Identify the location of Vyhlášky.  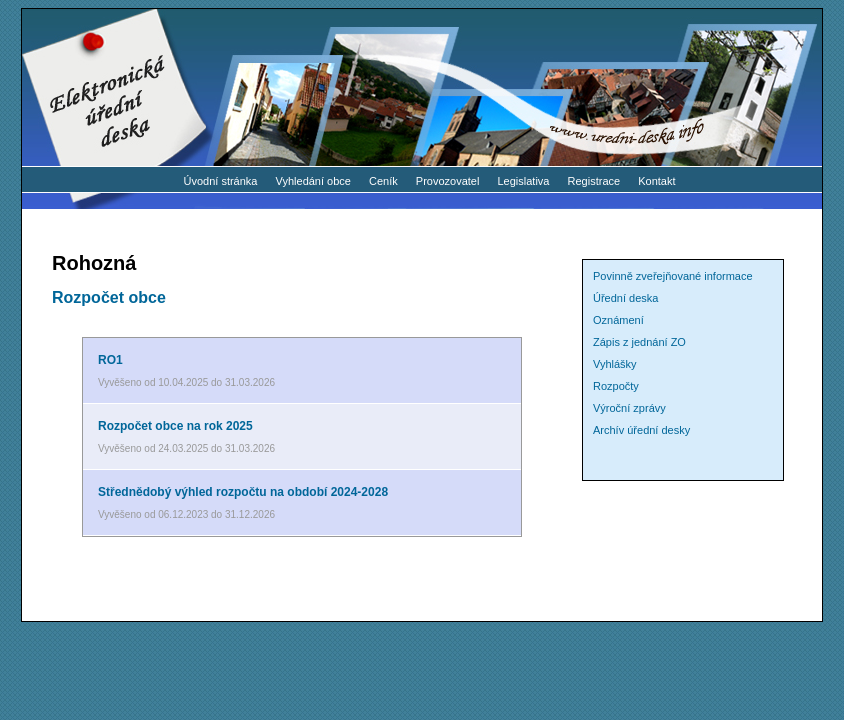
(615, 364).